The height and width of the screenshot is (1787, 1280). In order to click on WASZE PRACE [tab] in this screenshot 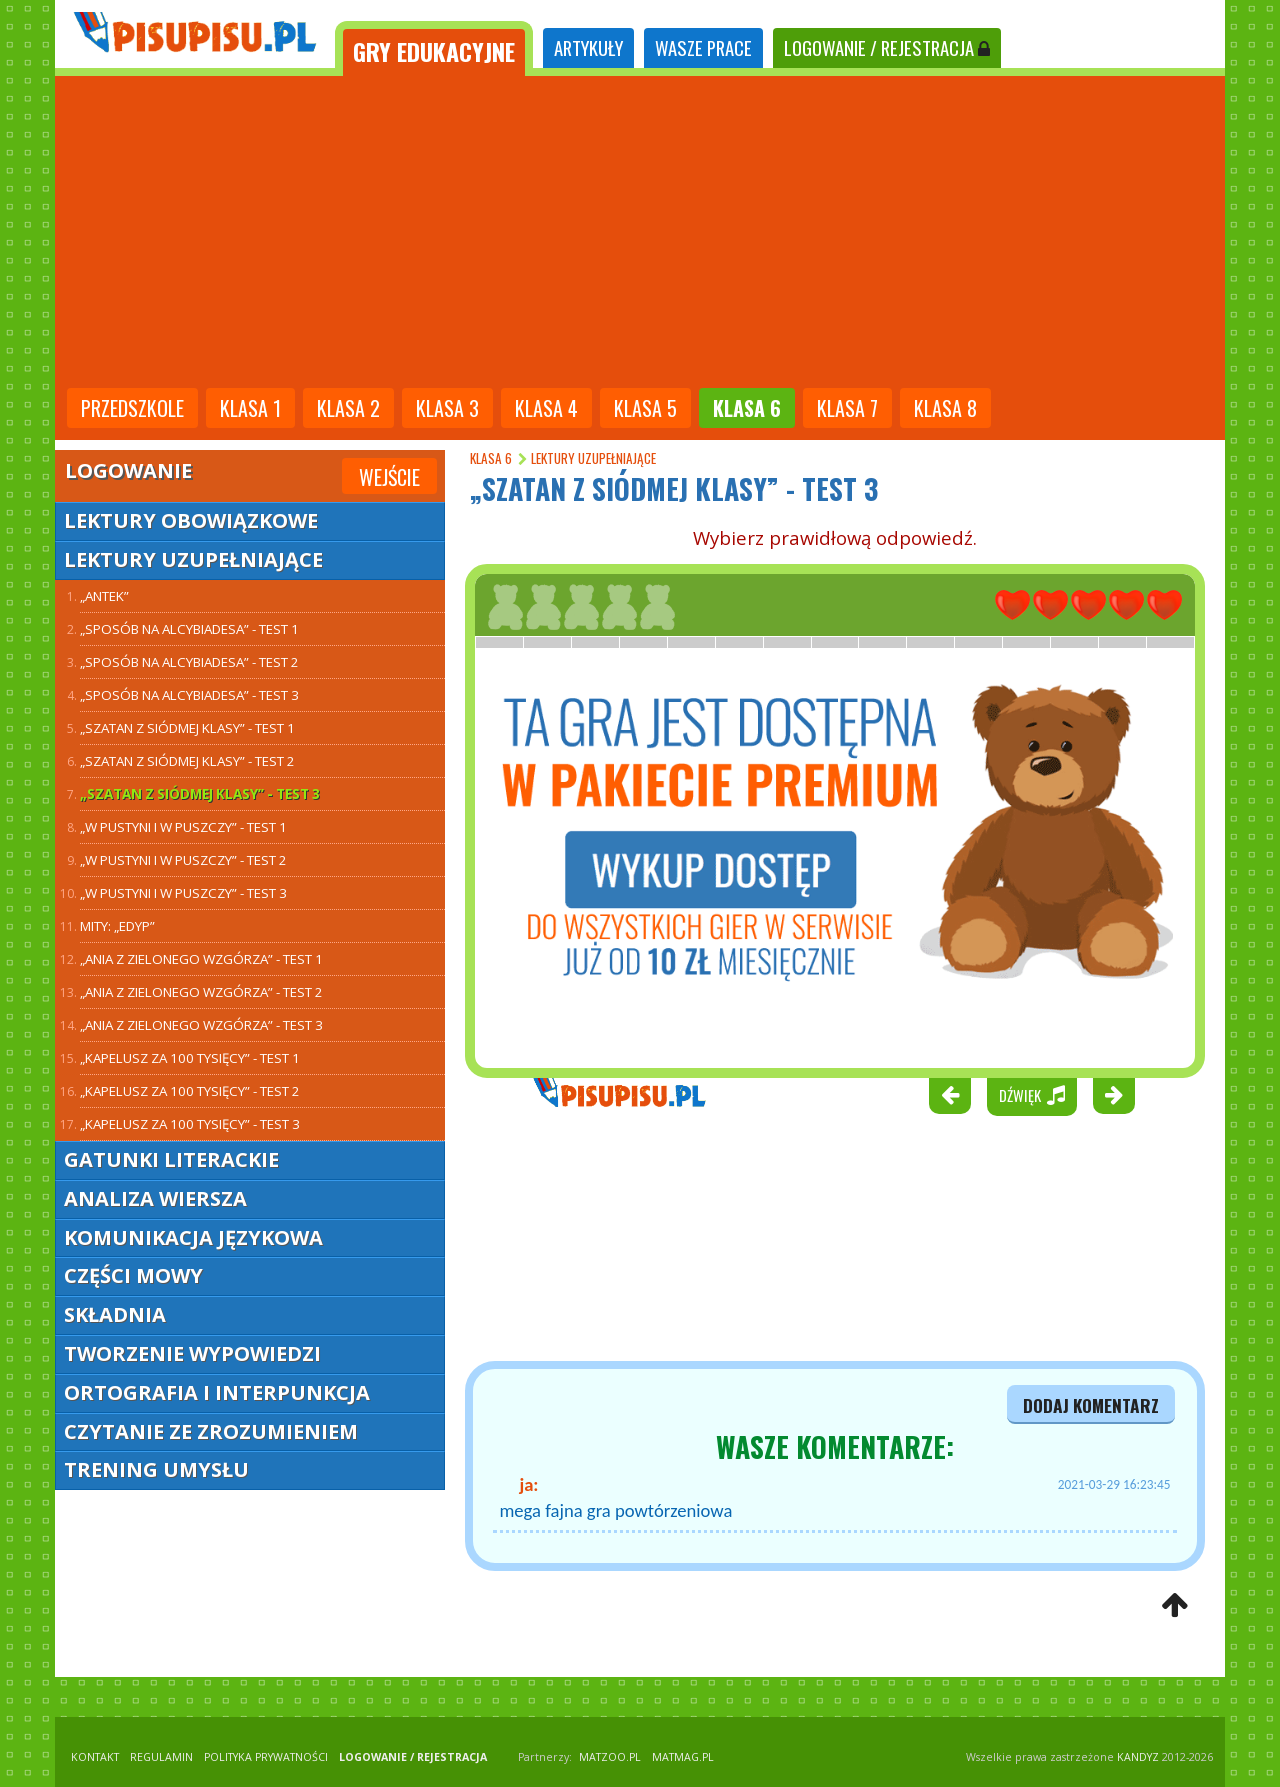, I will do `click(703, 47)`.